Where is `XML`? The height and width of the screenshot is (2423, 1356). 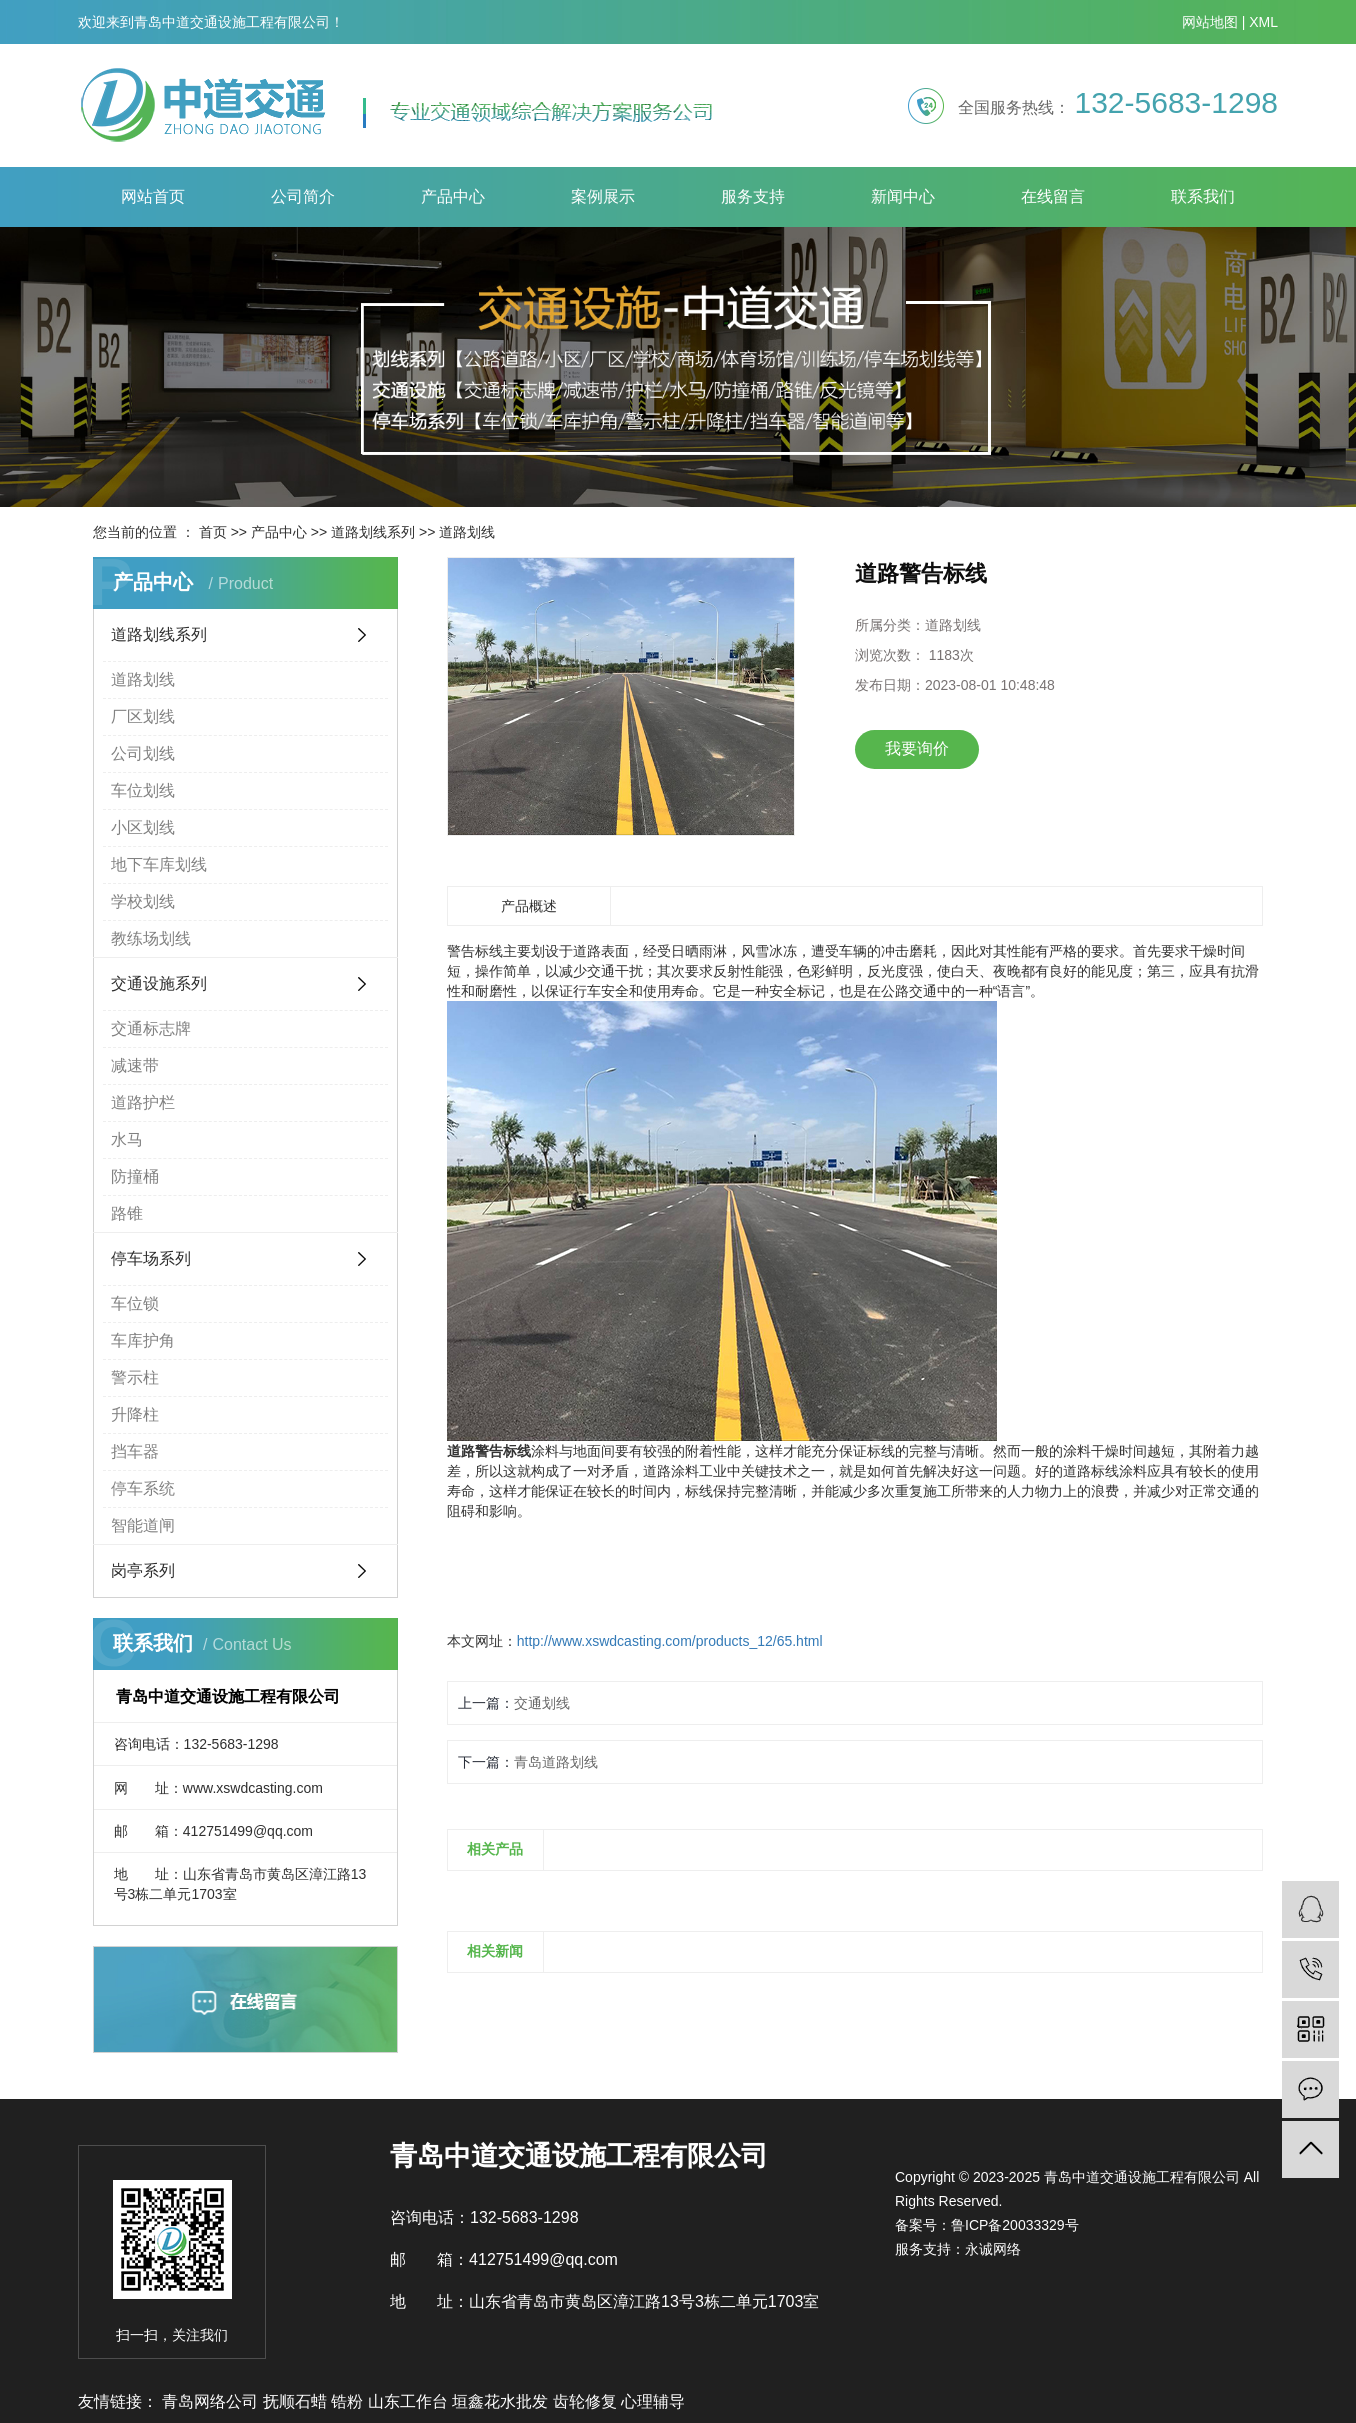 XML is located at coordinates (1263, 22).